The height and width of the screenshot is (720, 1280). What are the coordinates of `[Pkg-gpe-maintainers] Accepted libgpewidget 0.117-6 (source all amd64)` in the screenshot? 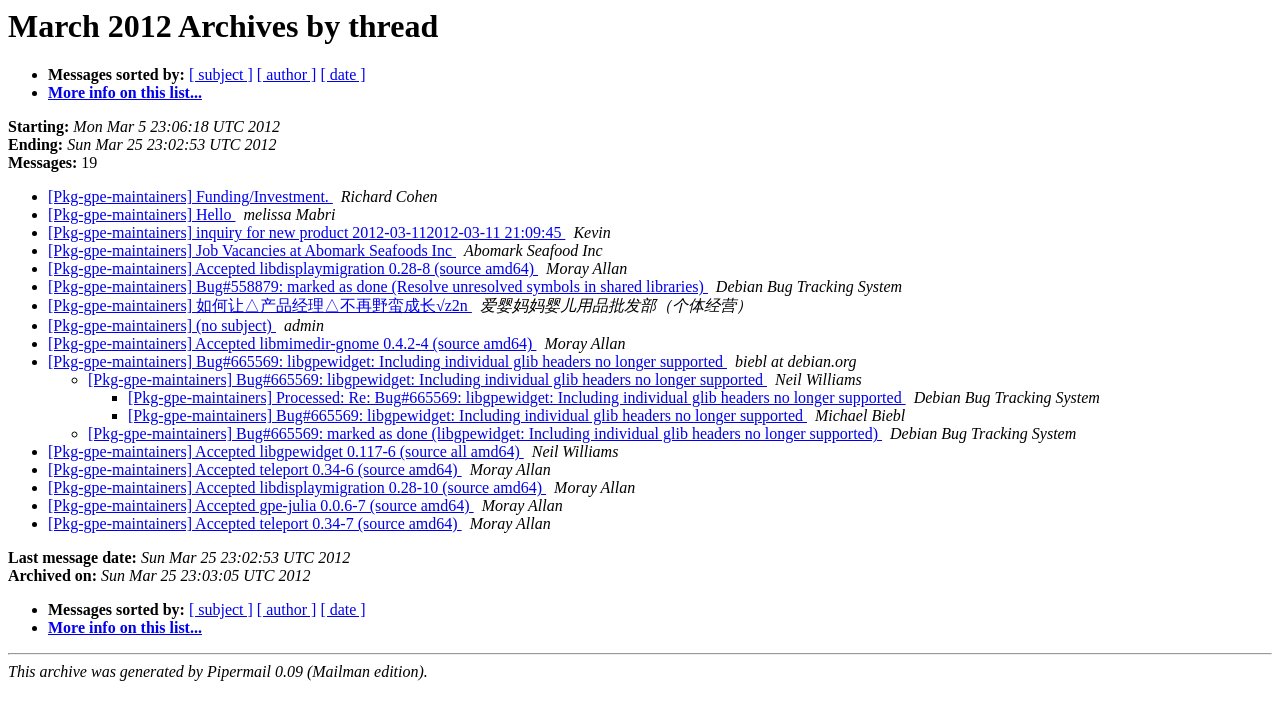 It's located at (286, 451).